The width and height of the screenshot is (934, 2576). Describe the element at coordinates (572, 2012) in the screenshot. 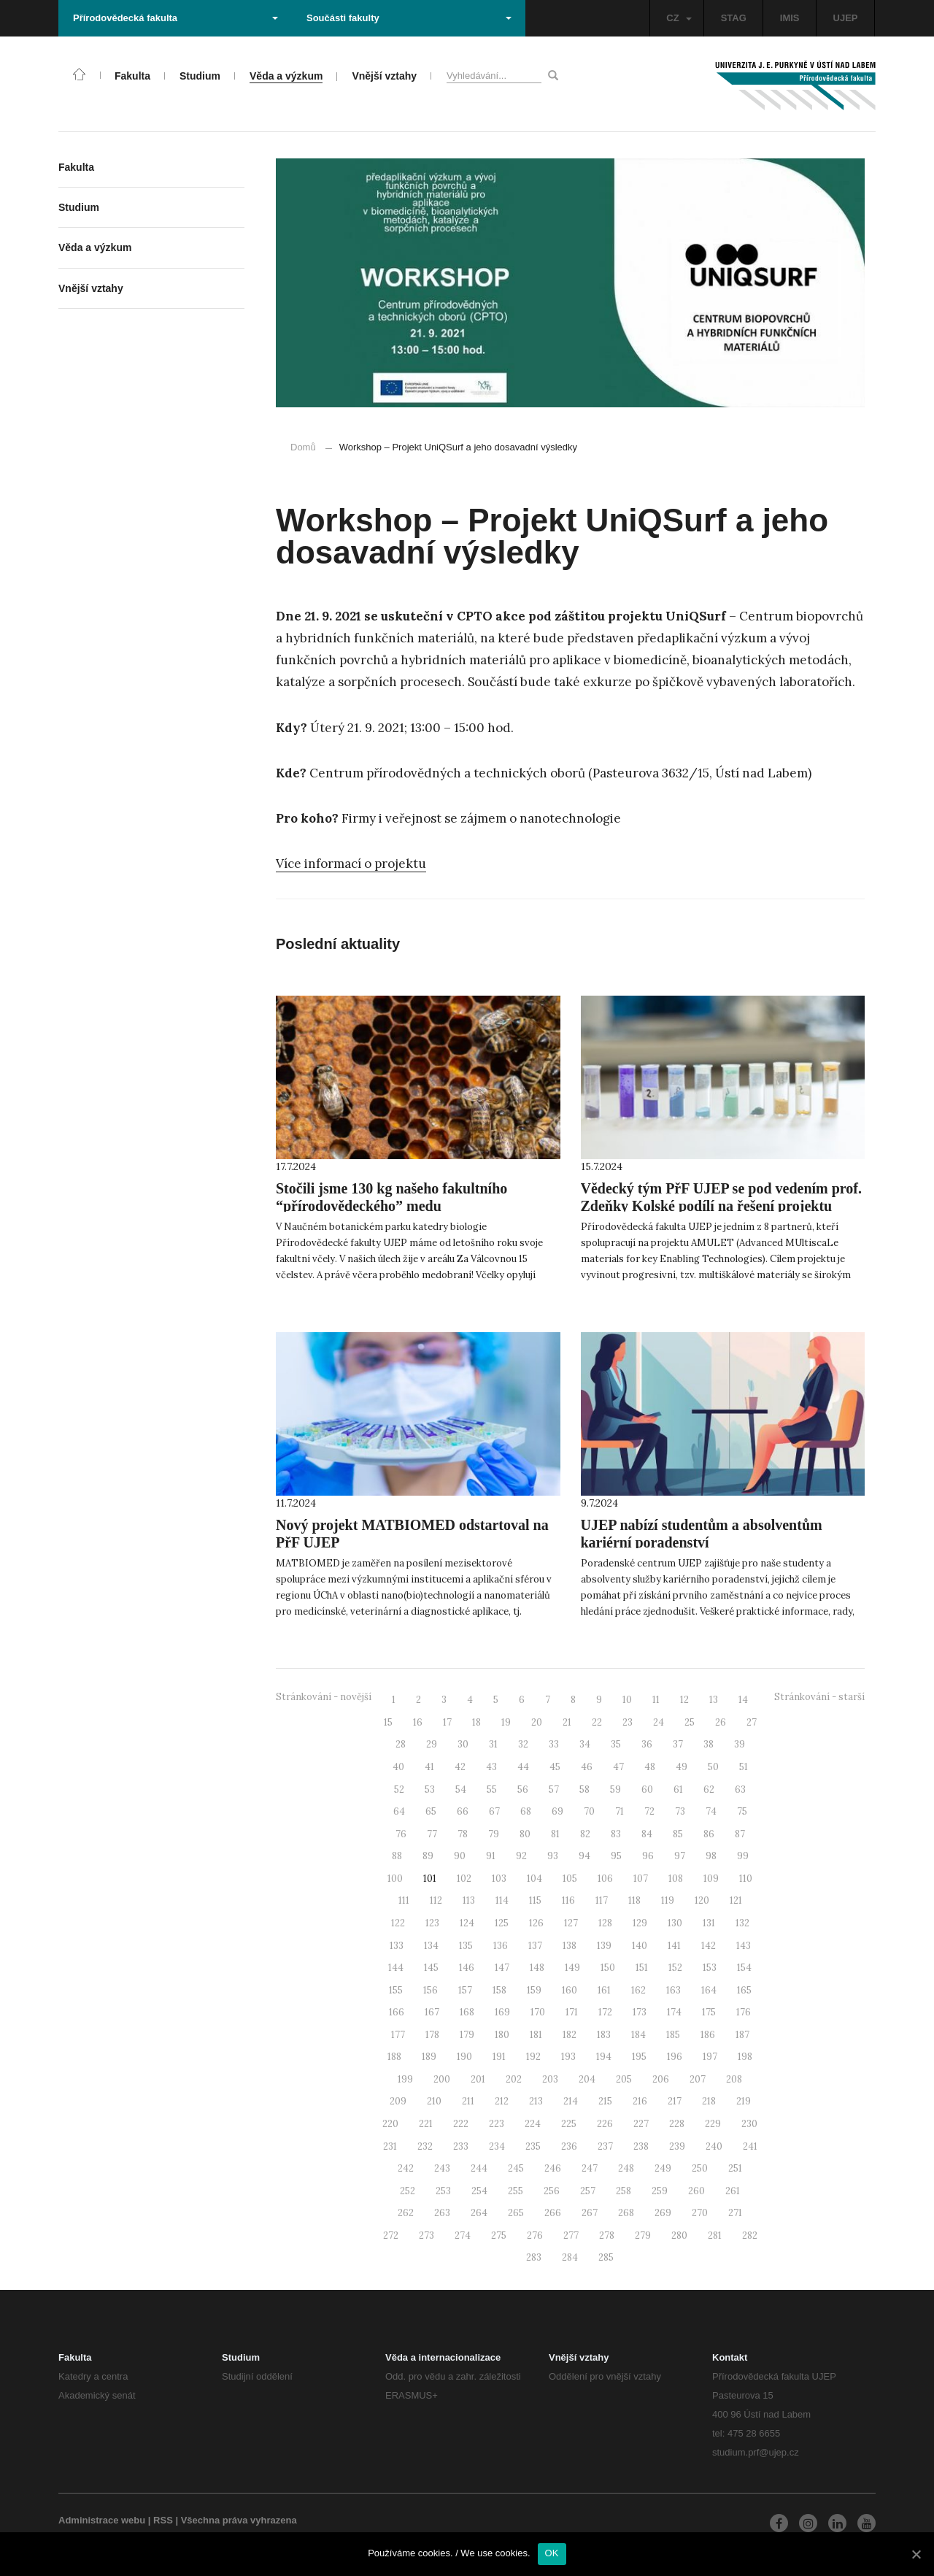

I see `171` at that location.